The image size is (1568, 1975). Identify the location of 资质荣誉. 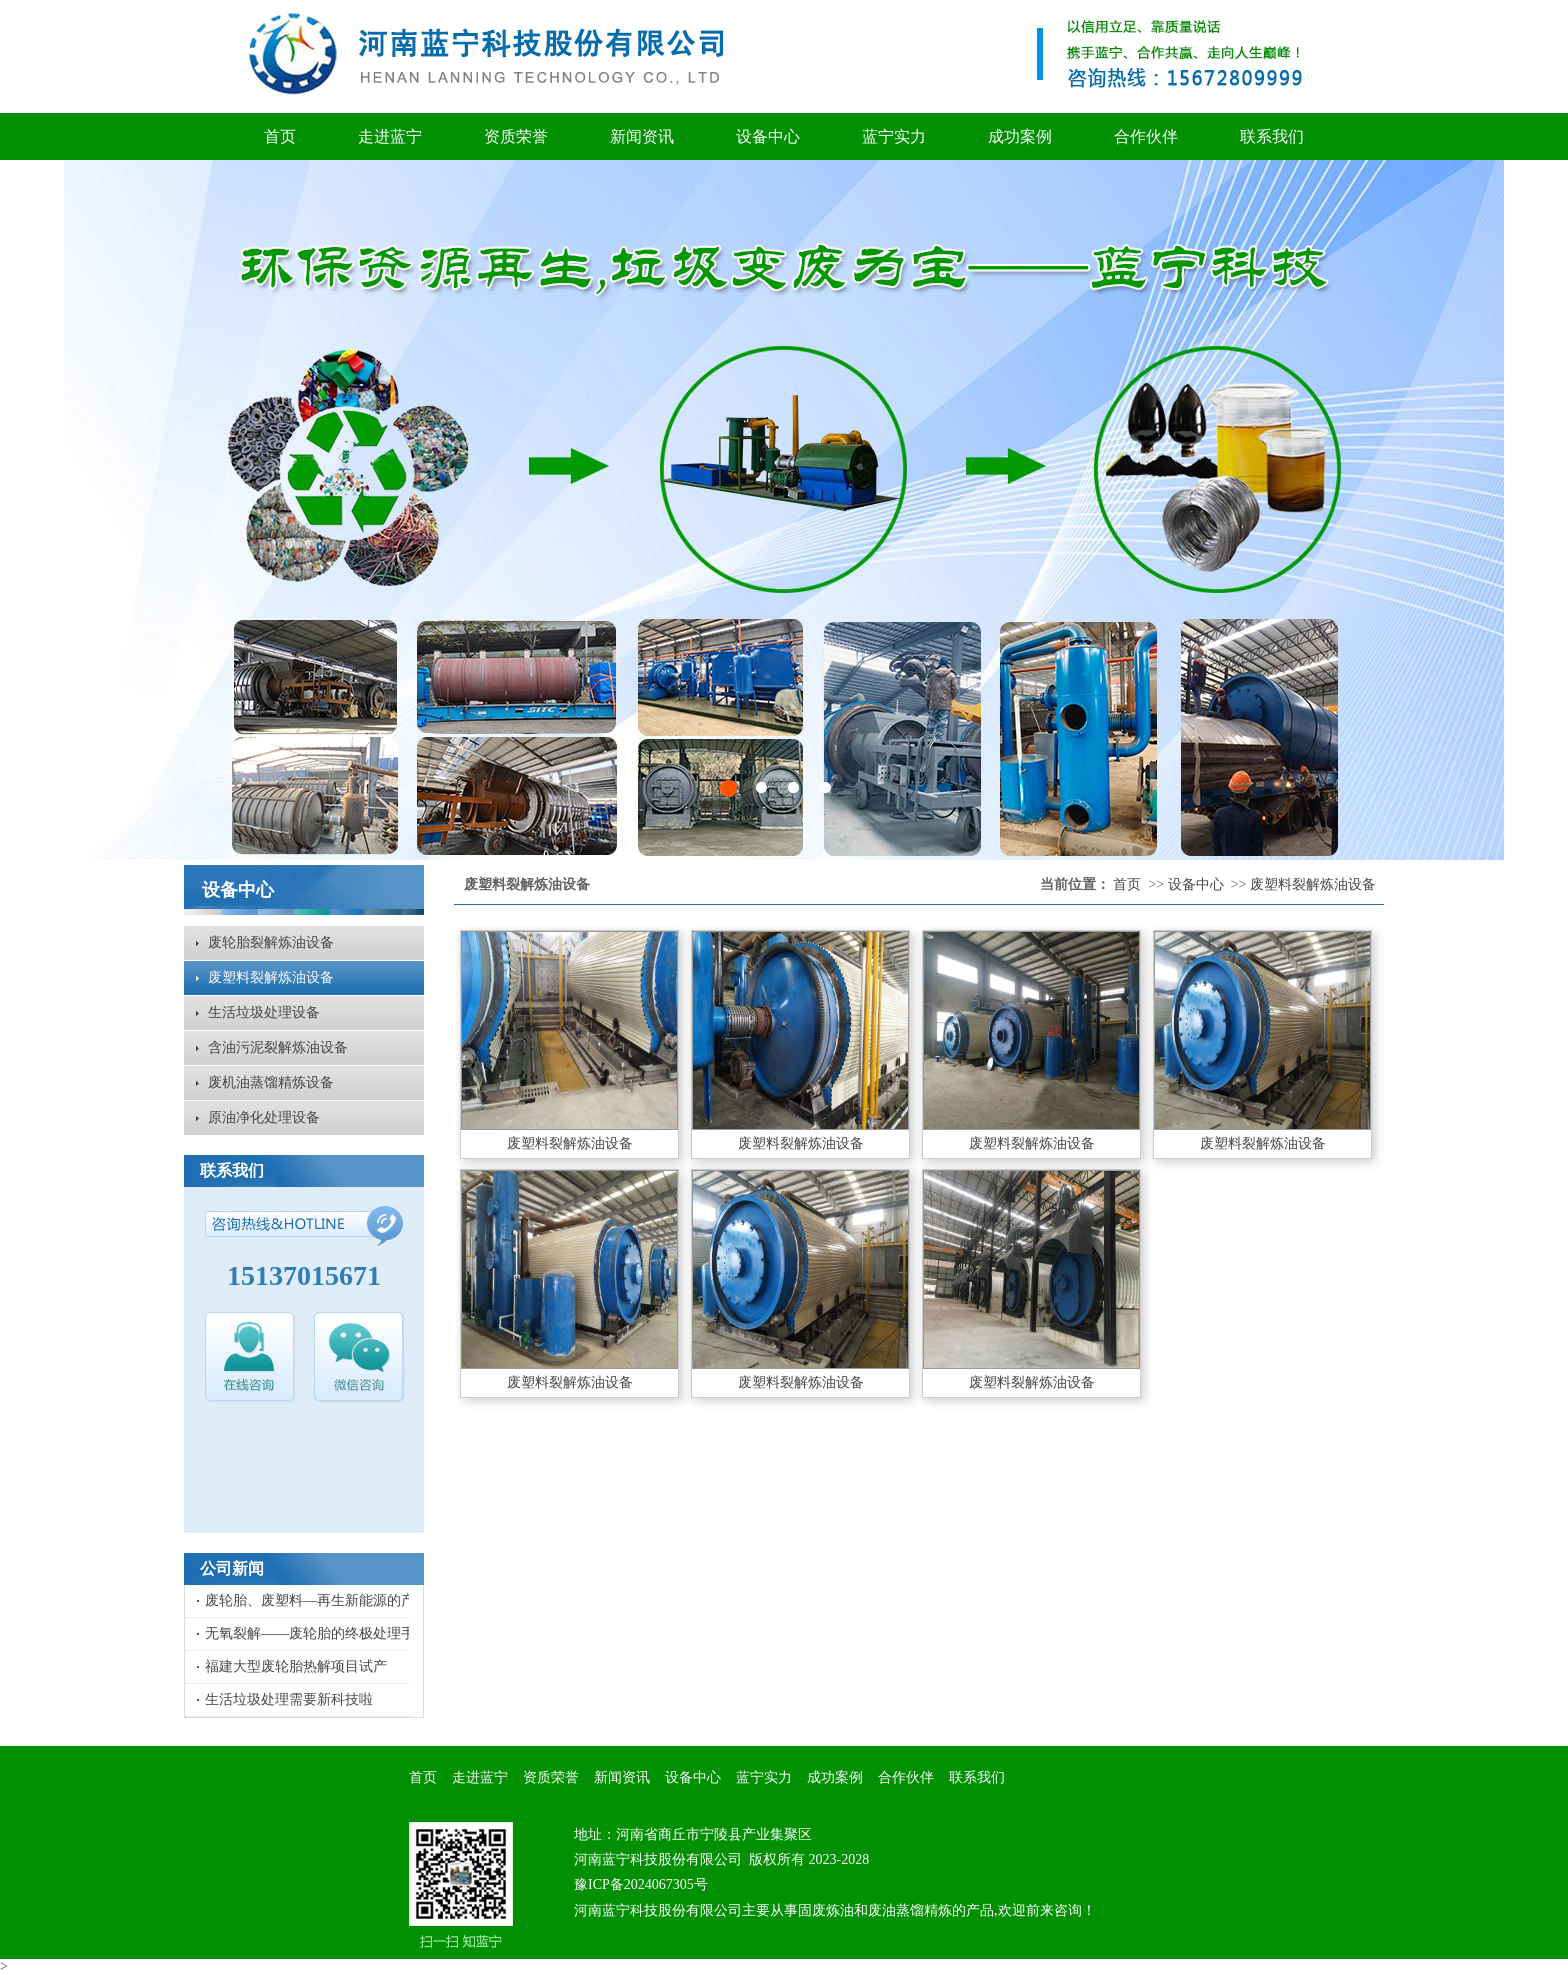
(516, 136).